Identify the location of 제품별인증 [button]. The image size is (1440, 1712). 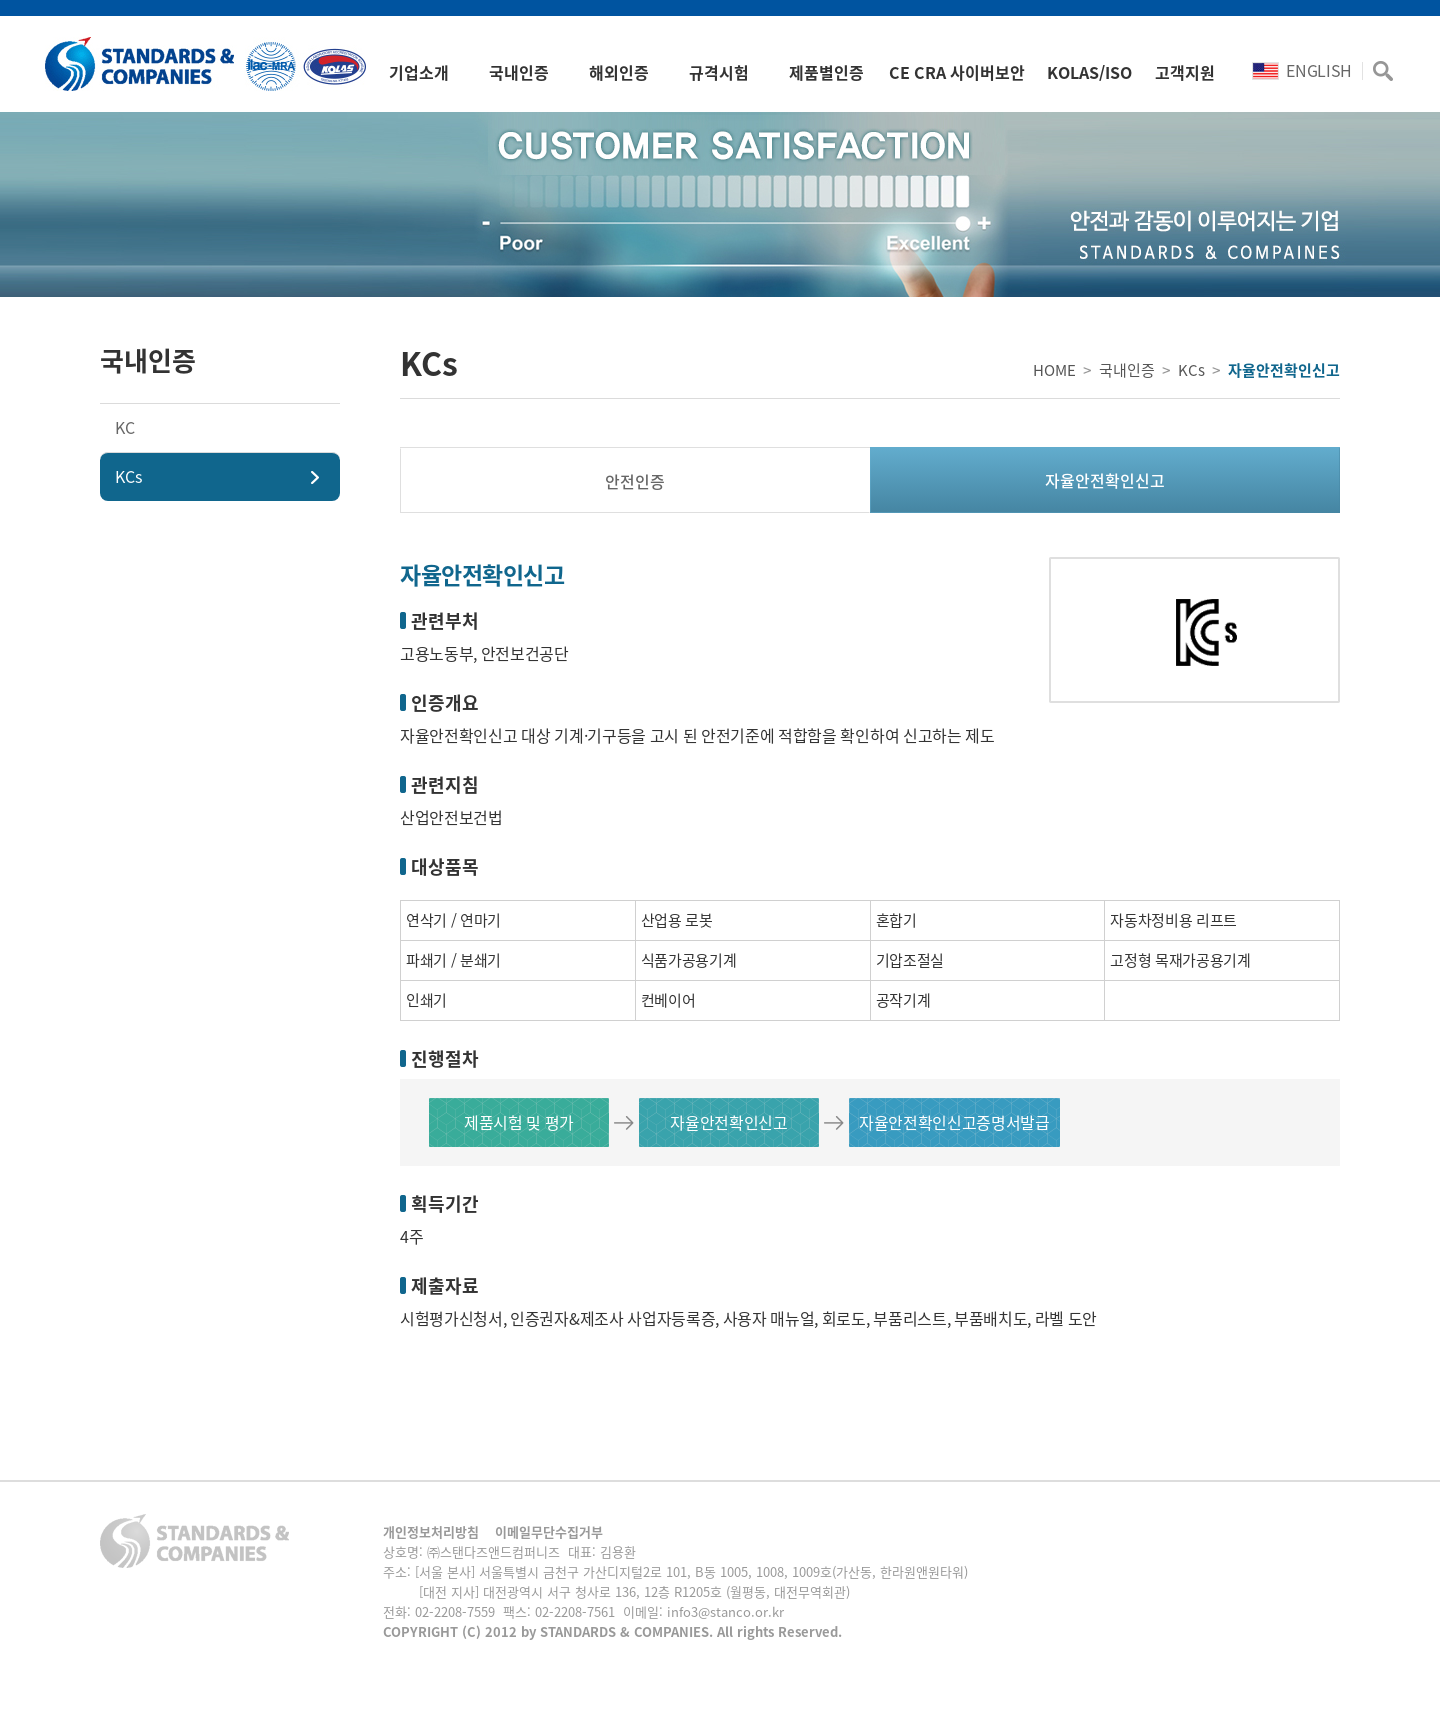
(826, 72).